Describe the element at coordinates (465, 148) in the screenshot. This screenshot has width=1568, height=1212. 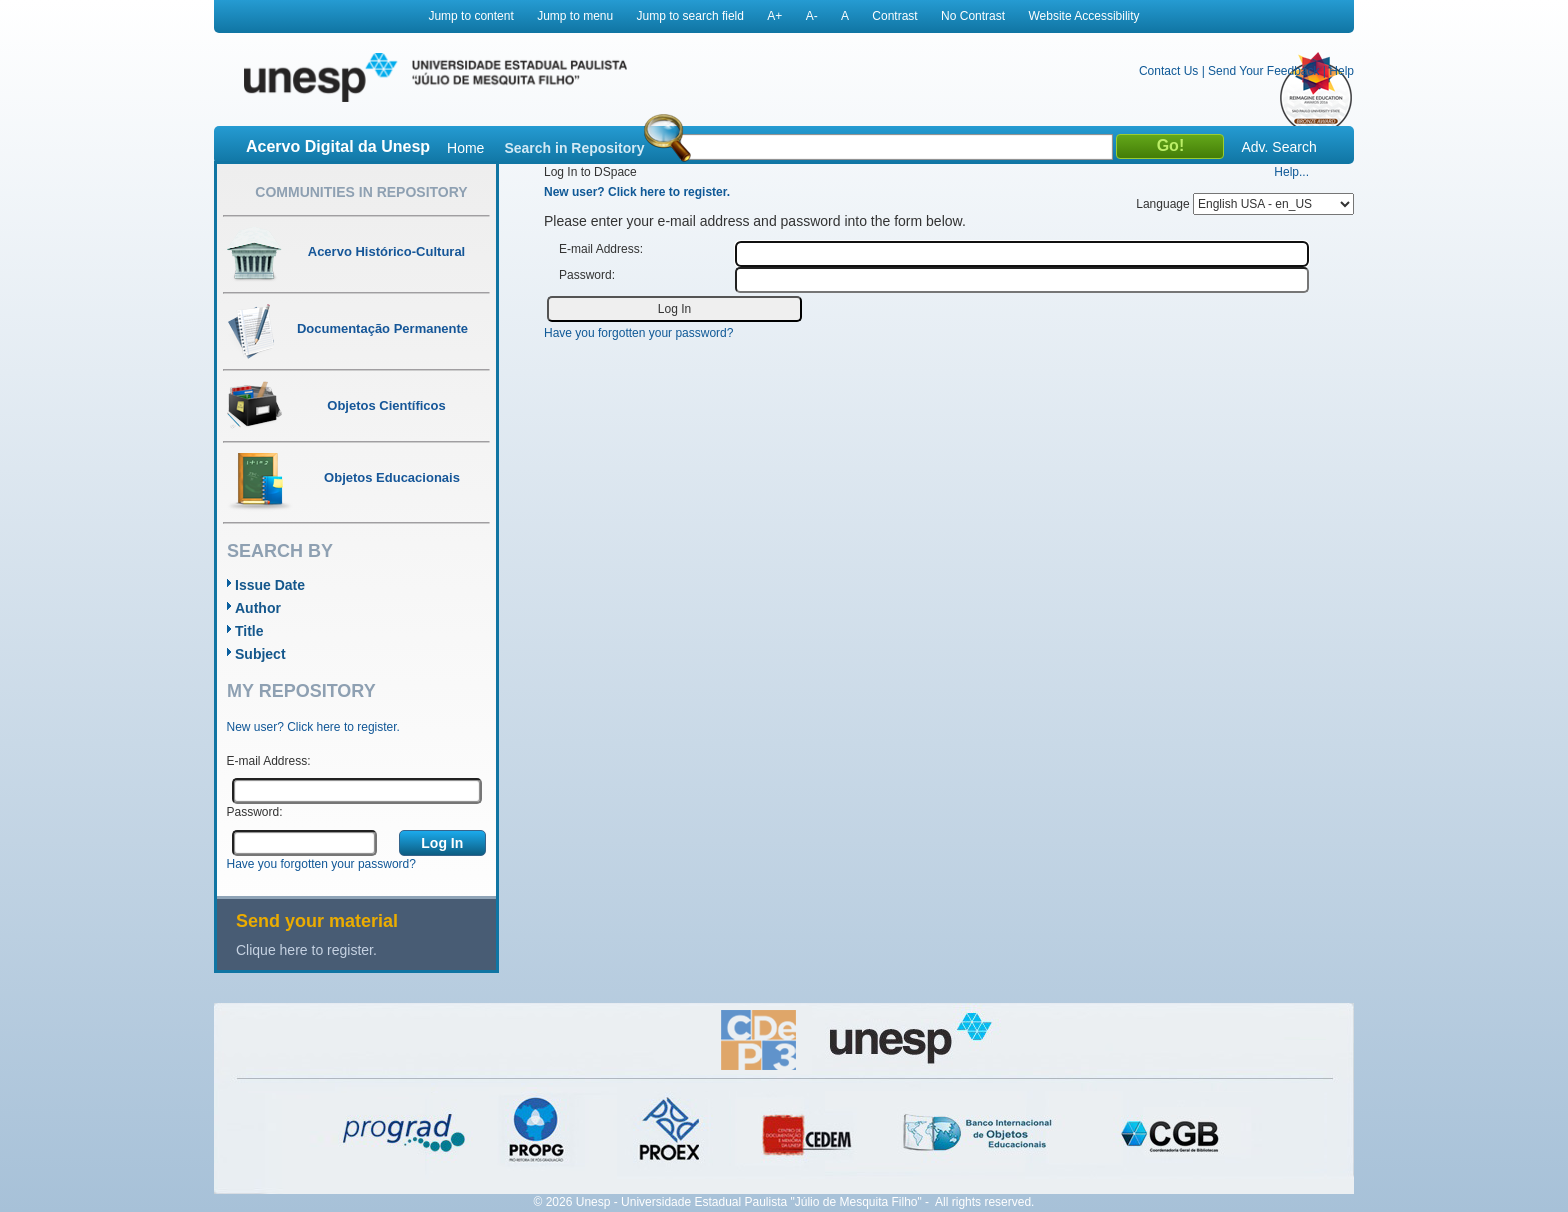
I see `Home` at that location.